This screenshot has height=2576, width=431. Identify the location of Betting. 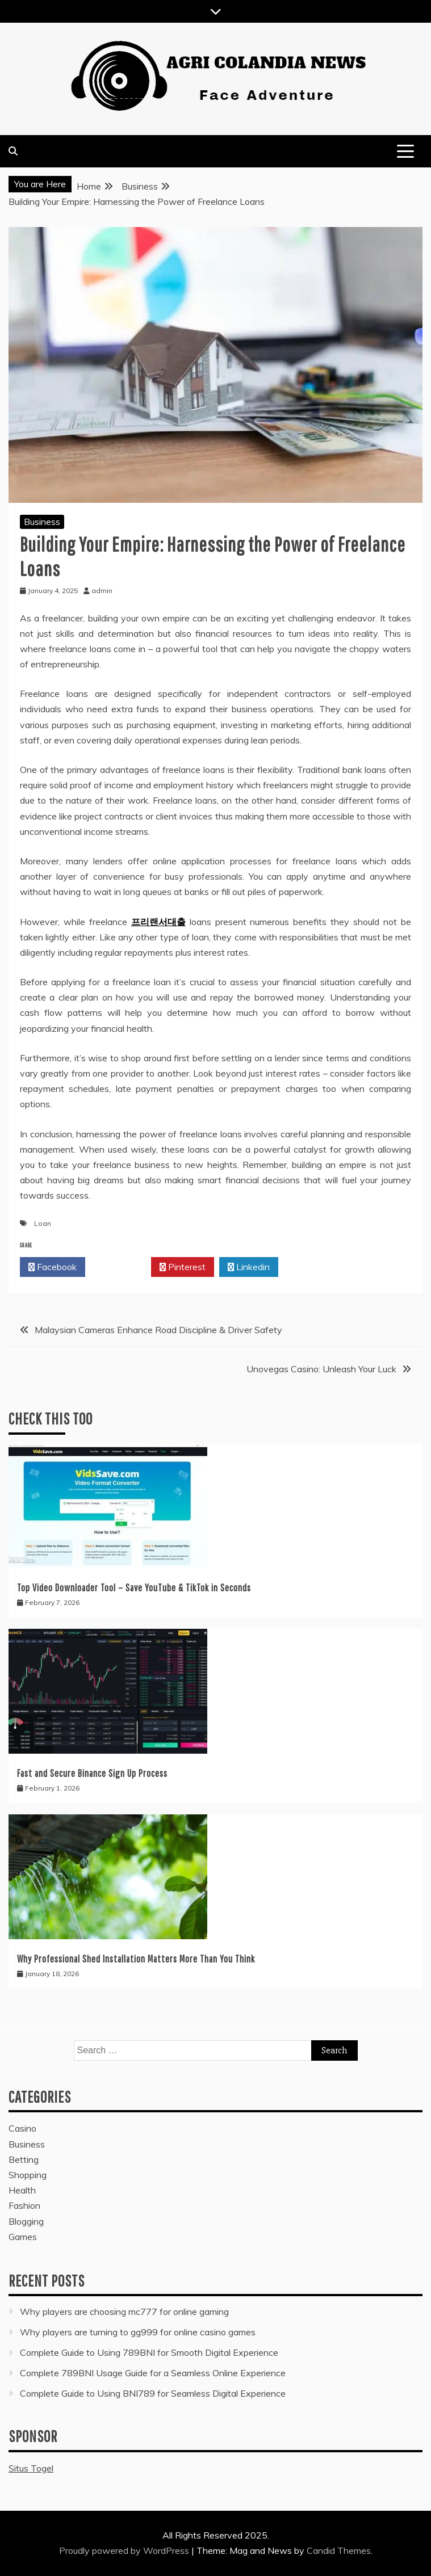
(24, 2159).